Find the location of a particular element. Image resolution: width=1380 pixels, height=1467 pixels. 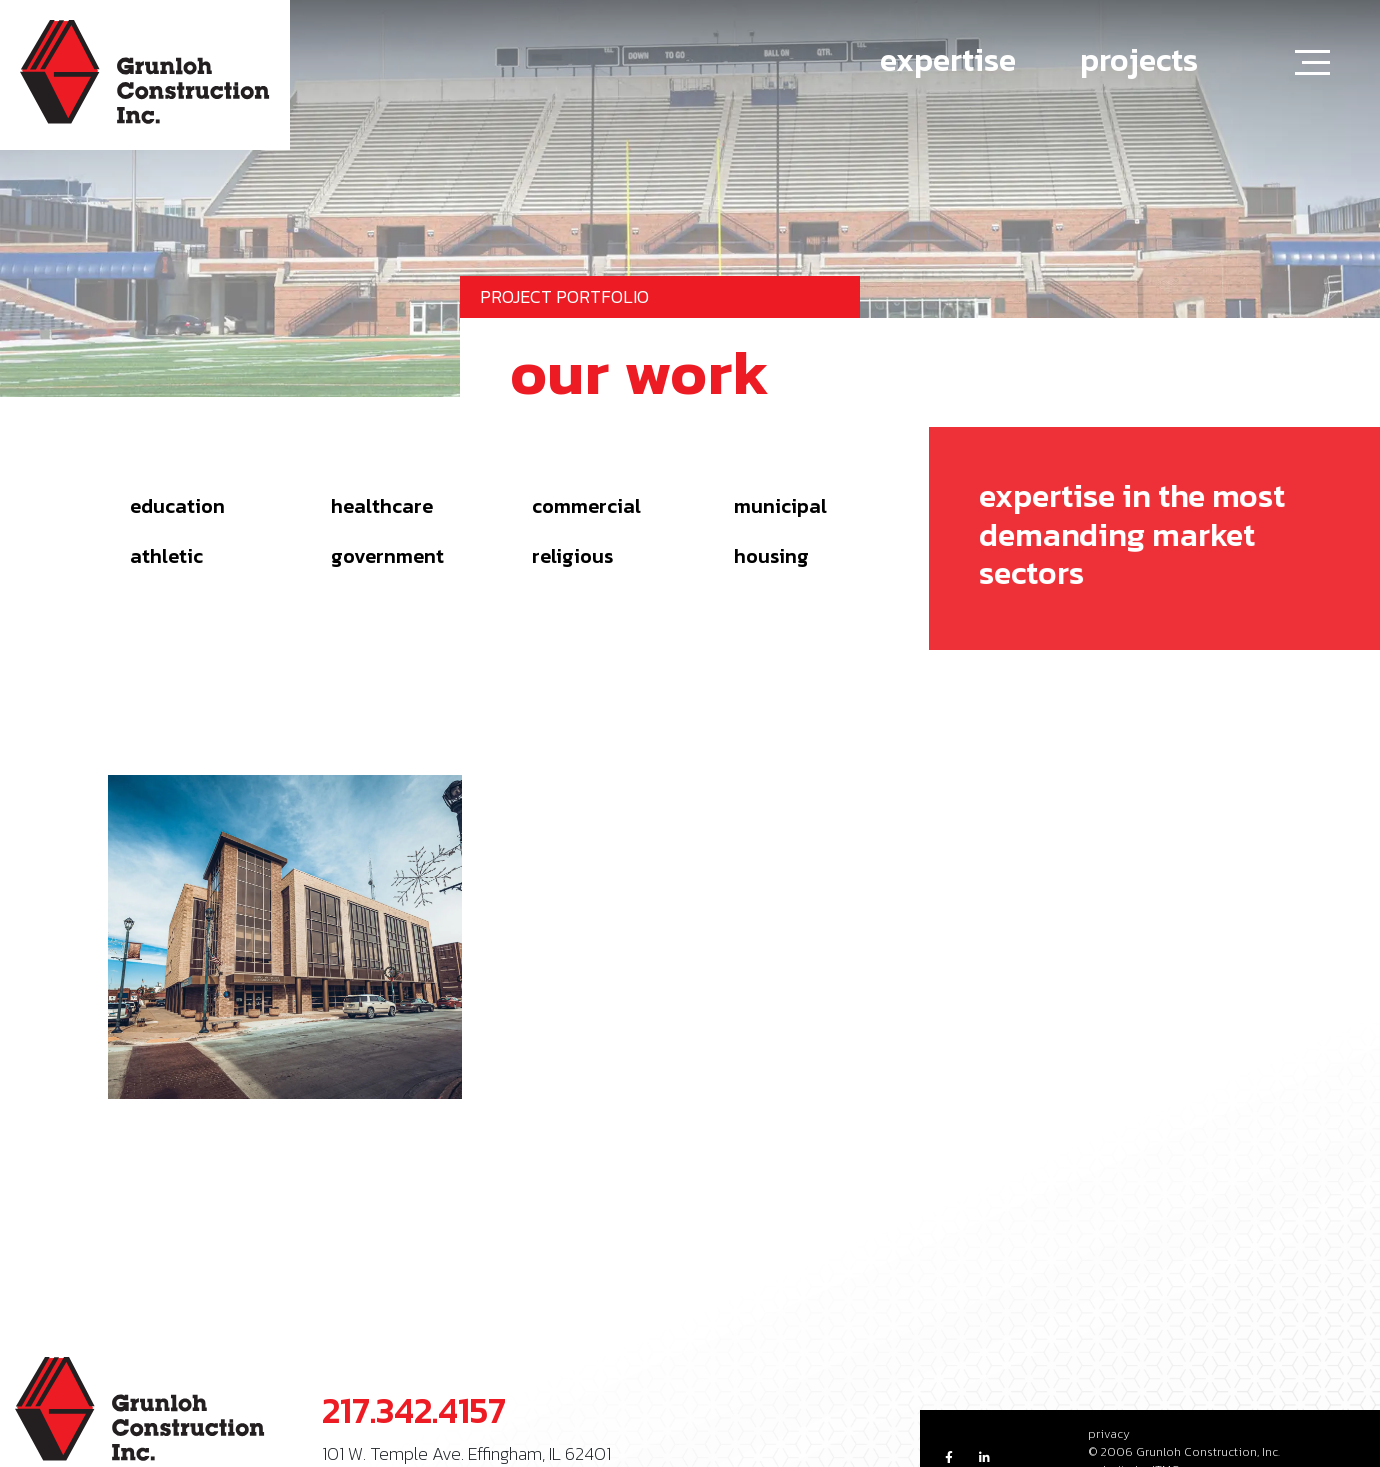

Healthcare is located at coordinates (382, 506).